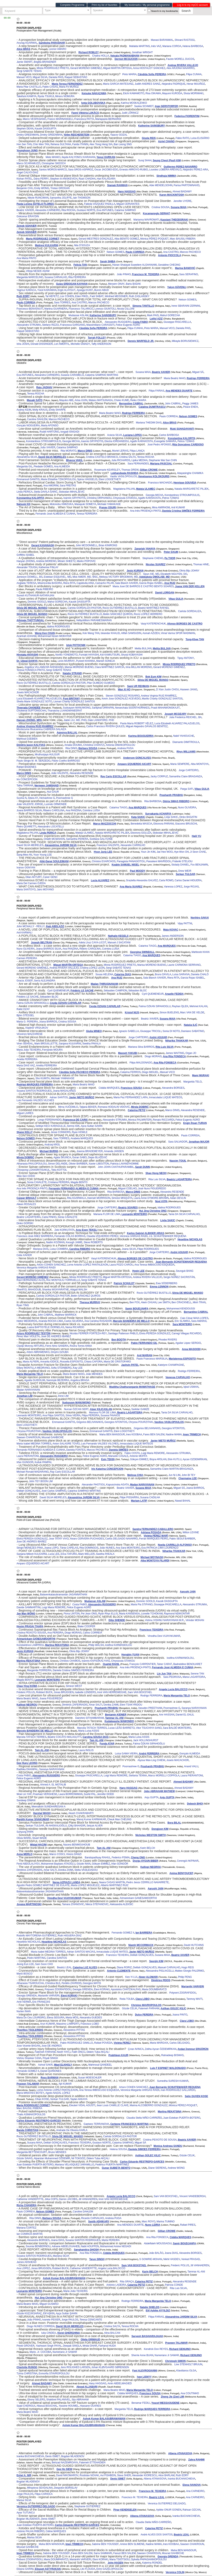 This screenshot has height=2576, width=212. Describe the element at coordinates (74, 2336) in the screenshot. I see `Real time ultrasound guided subarachnoid injection in a case of ankylosing spondylitis.` at that location.